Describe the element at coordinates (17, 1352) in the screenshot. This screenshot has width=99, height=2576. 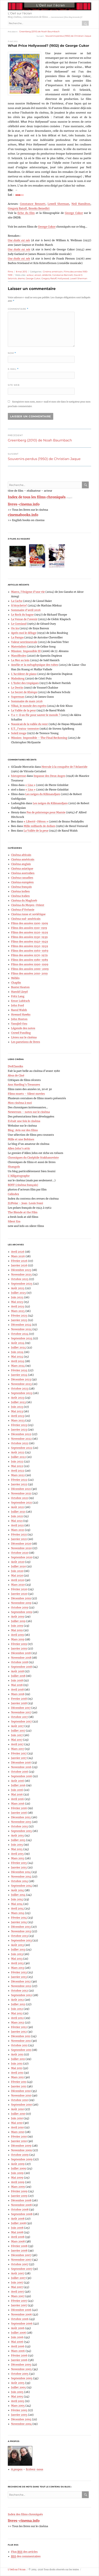
I see `Juin 2024` at that location.